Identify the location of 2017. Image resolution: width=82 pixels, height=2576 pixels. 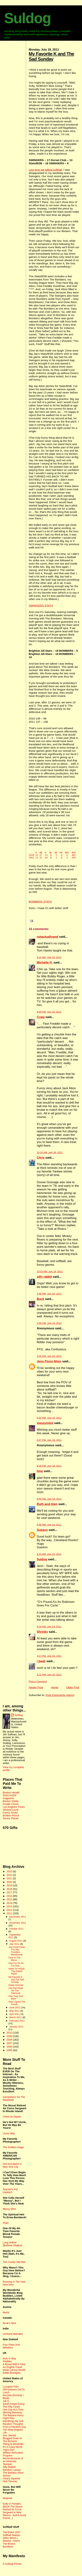
(10, 1894).